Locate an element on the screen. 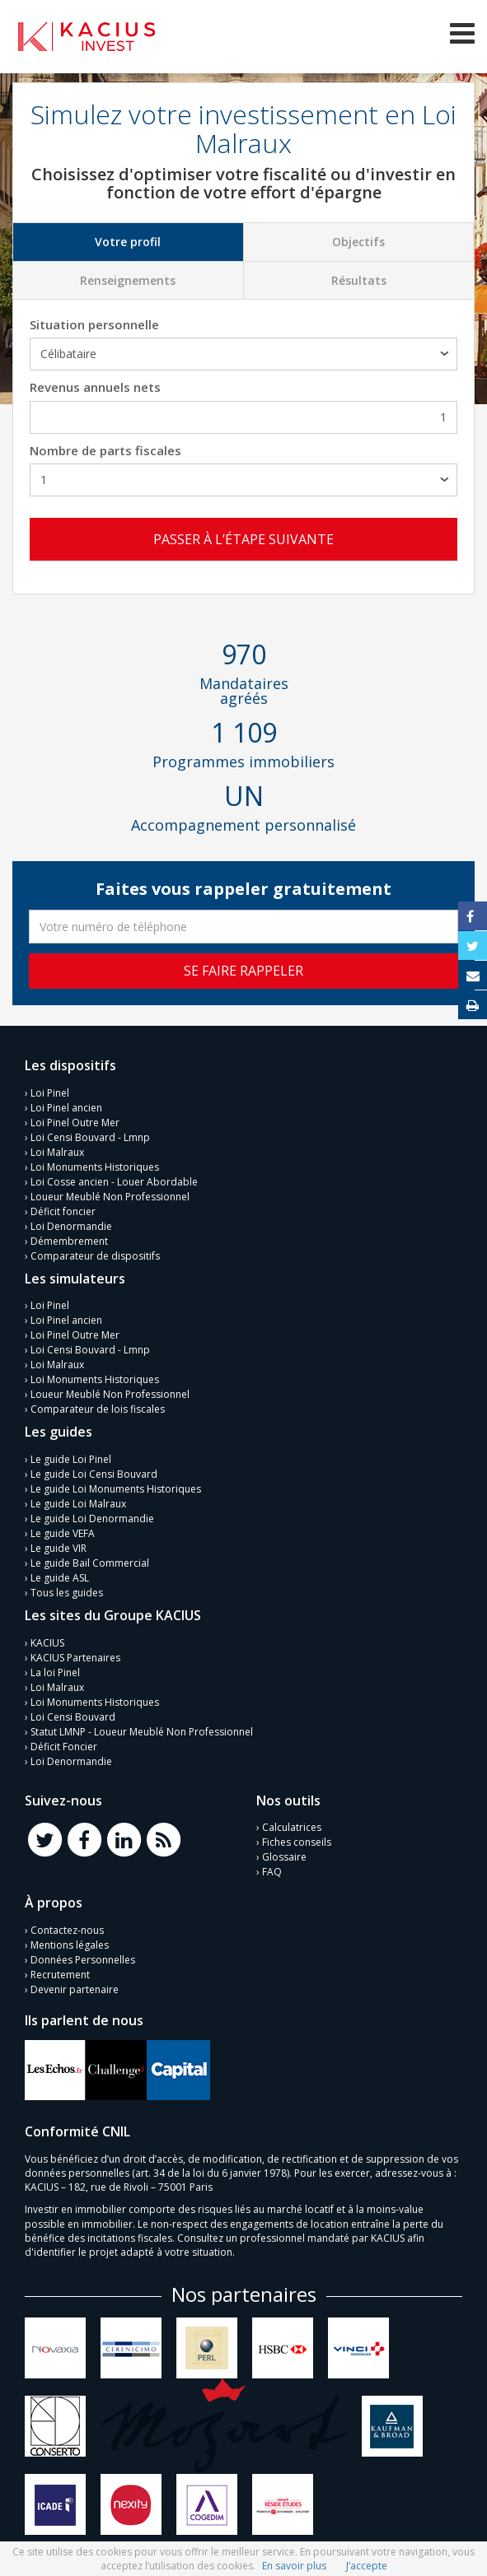 The width and height of the screenshot is (487, 2576). Le guide Loi Monuments Historiques is located at coordinates (115, 1489).